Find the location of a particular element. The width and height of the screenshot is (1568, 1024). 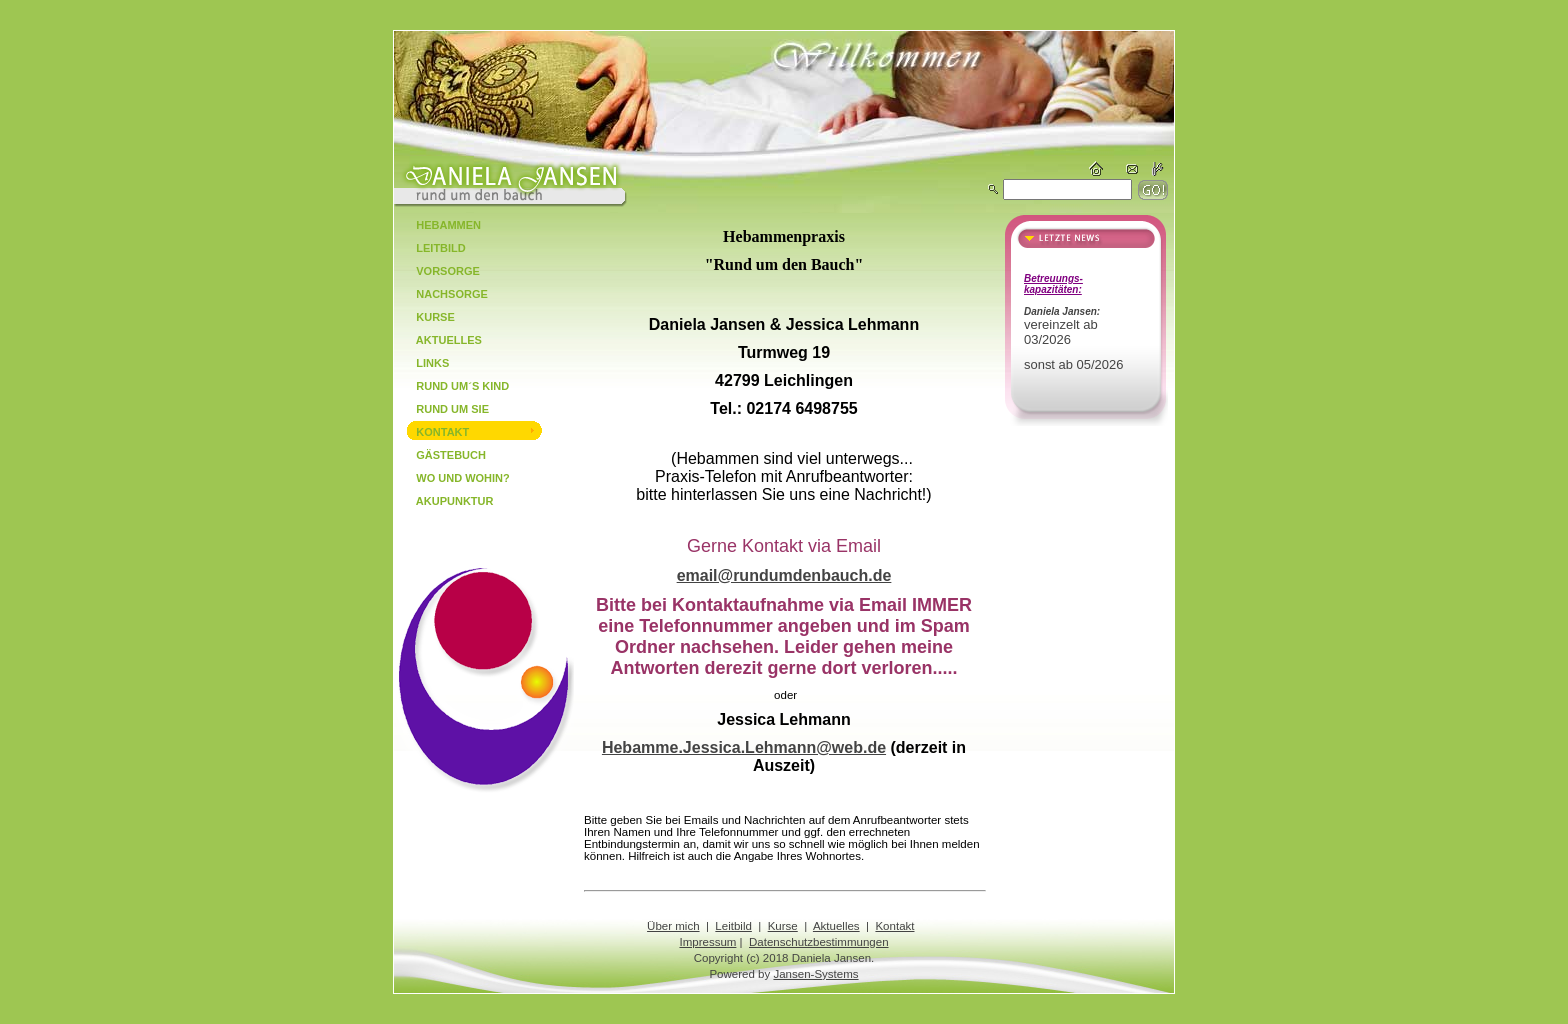

Leitbild is located at coordinates (433, 248).